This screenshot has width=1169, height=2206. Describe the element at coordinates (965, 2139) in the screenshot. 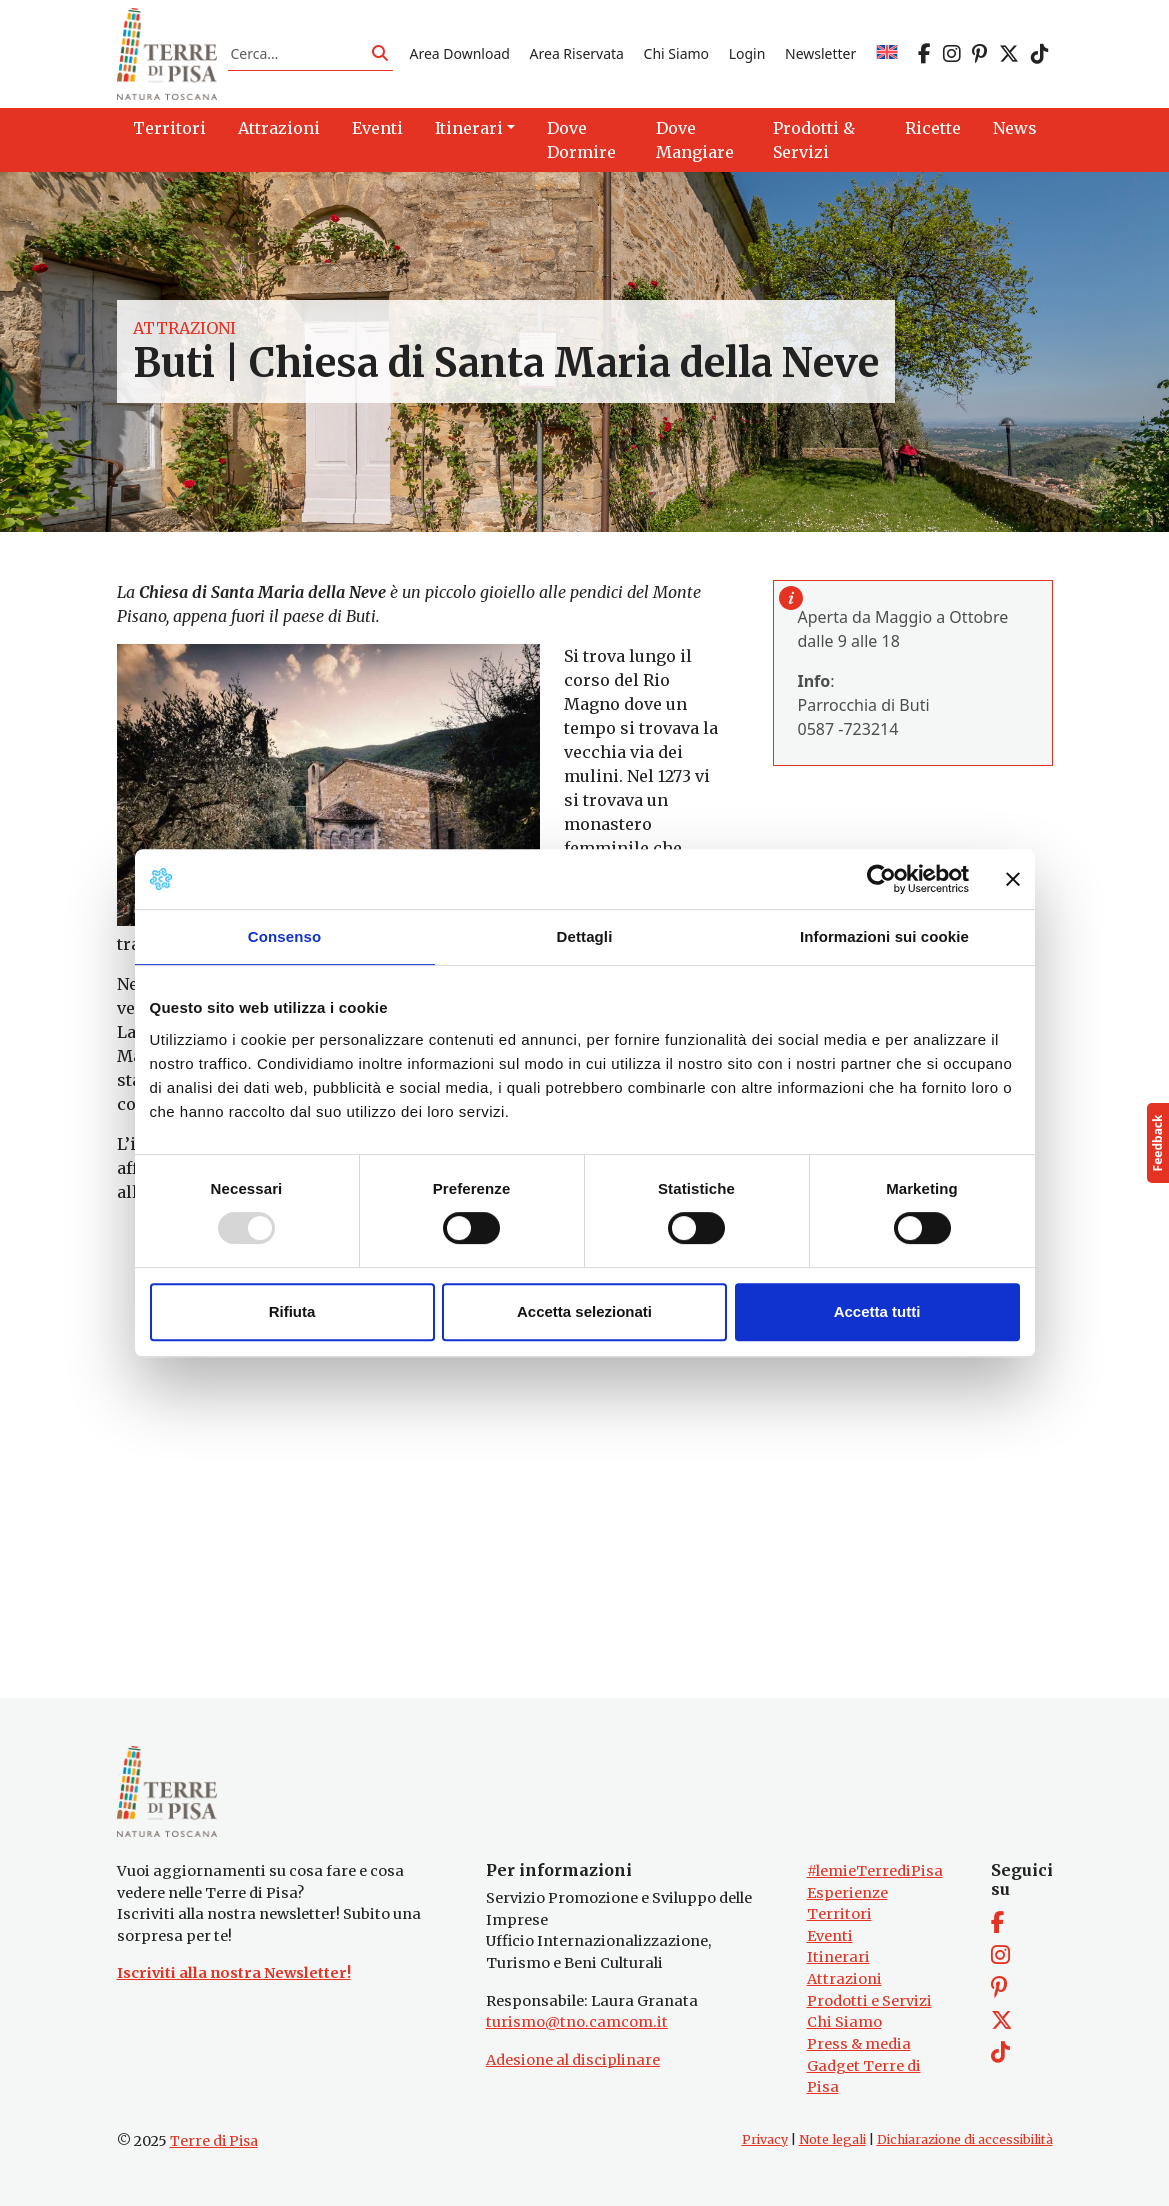

I see `Dichiarazione di accessibilità` at that location.